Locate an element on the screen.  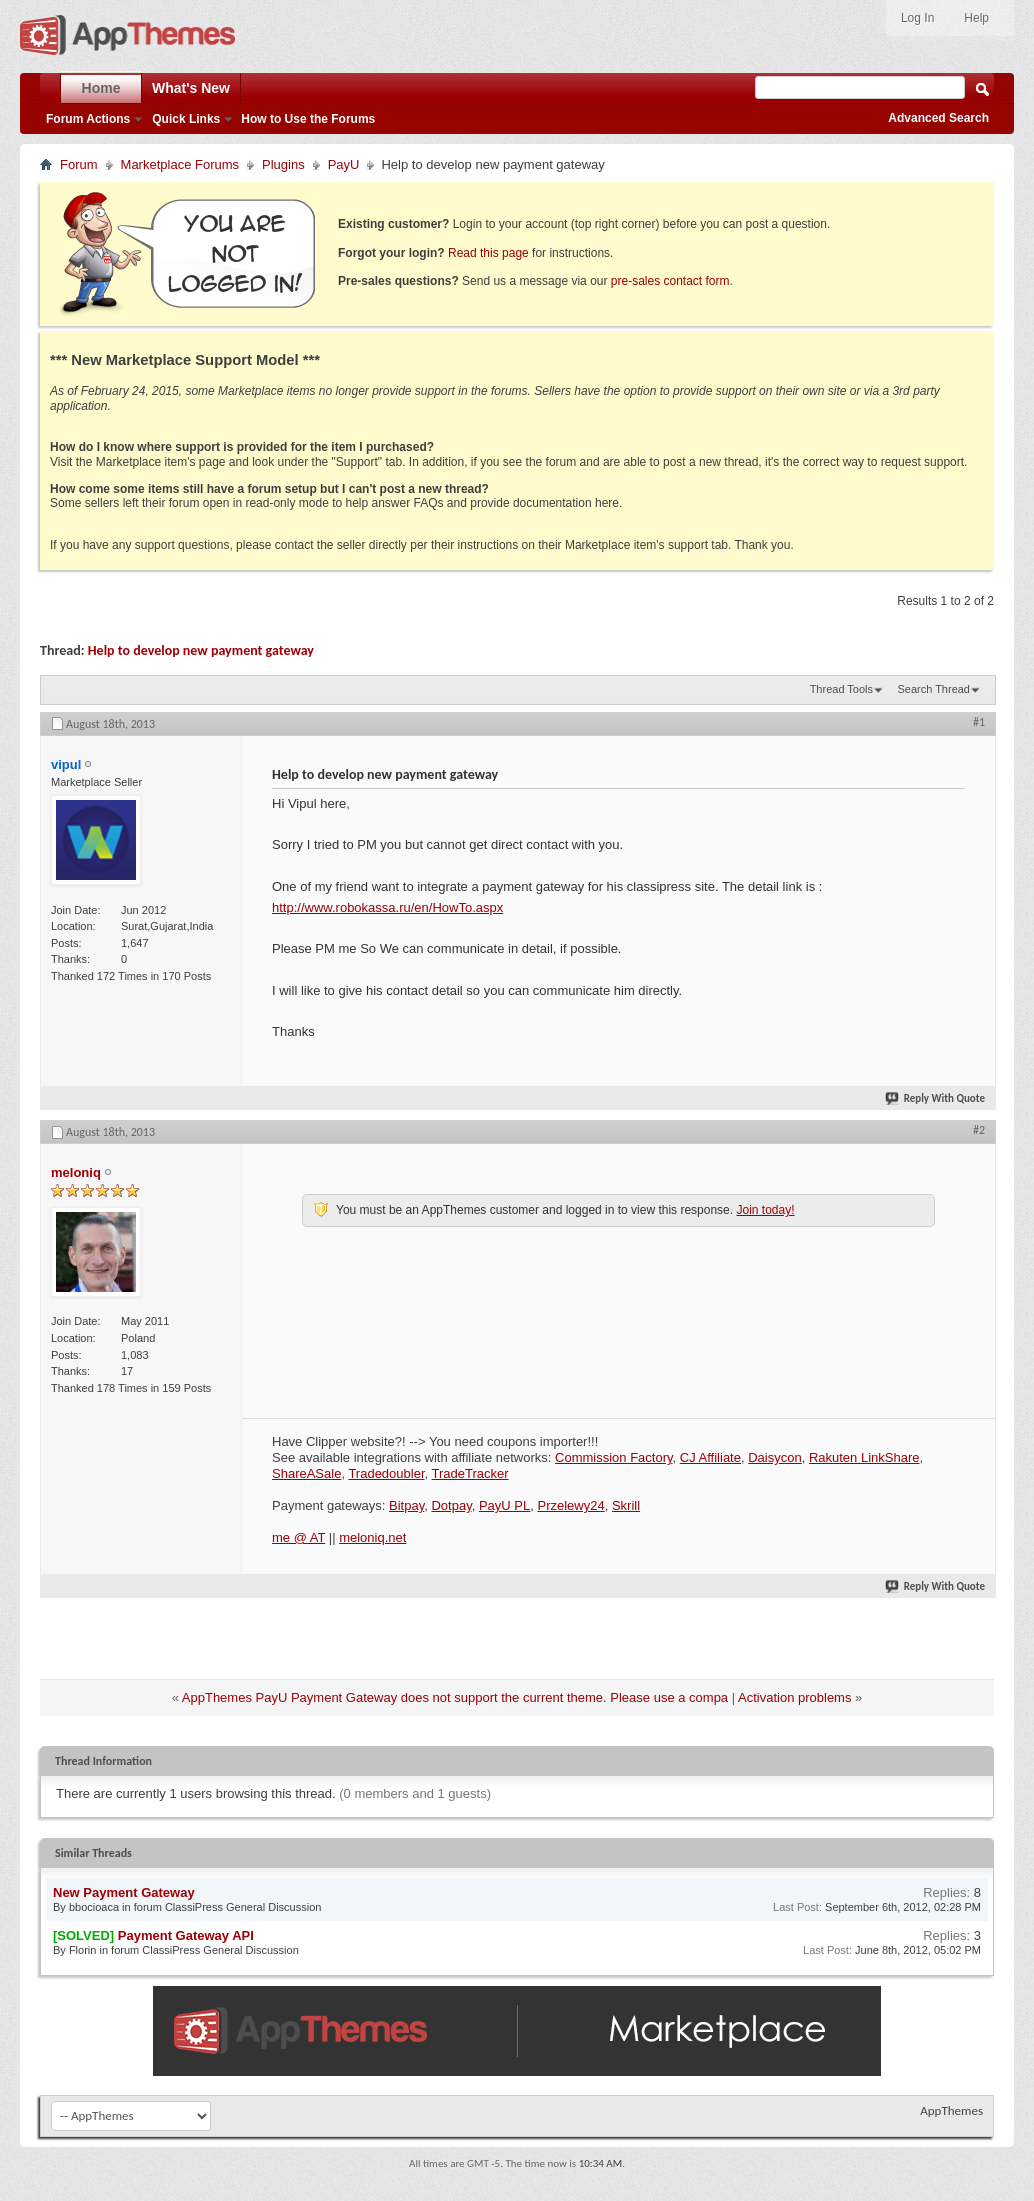
Forum is located at coordinates (79, 164).